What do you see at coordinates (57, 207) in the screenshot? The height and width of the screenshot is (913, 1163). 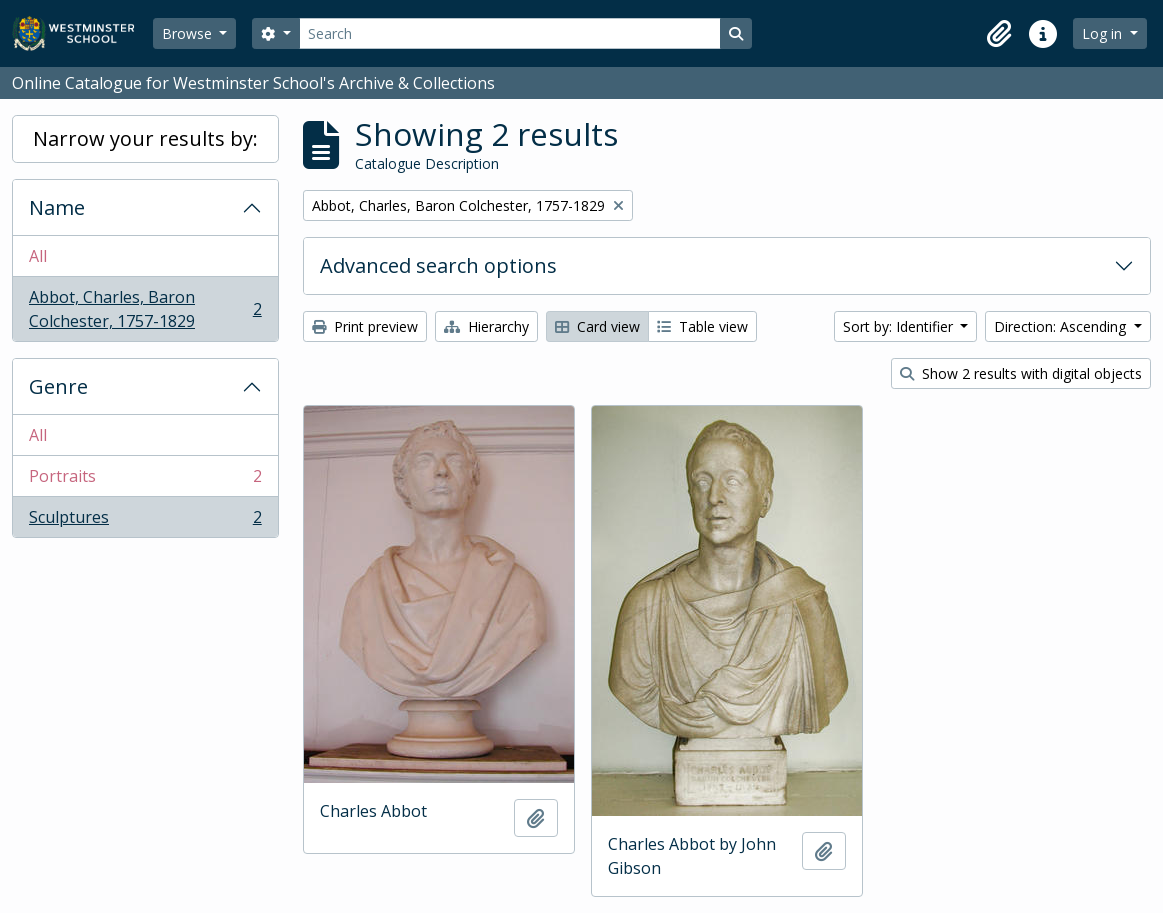 I see `Name` at bounding box center [57, 207].